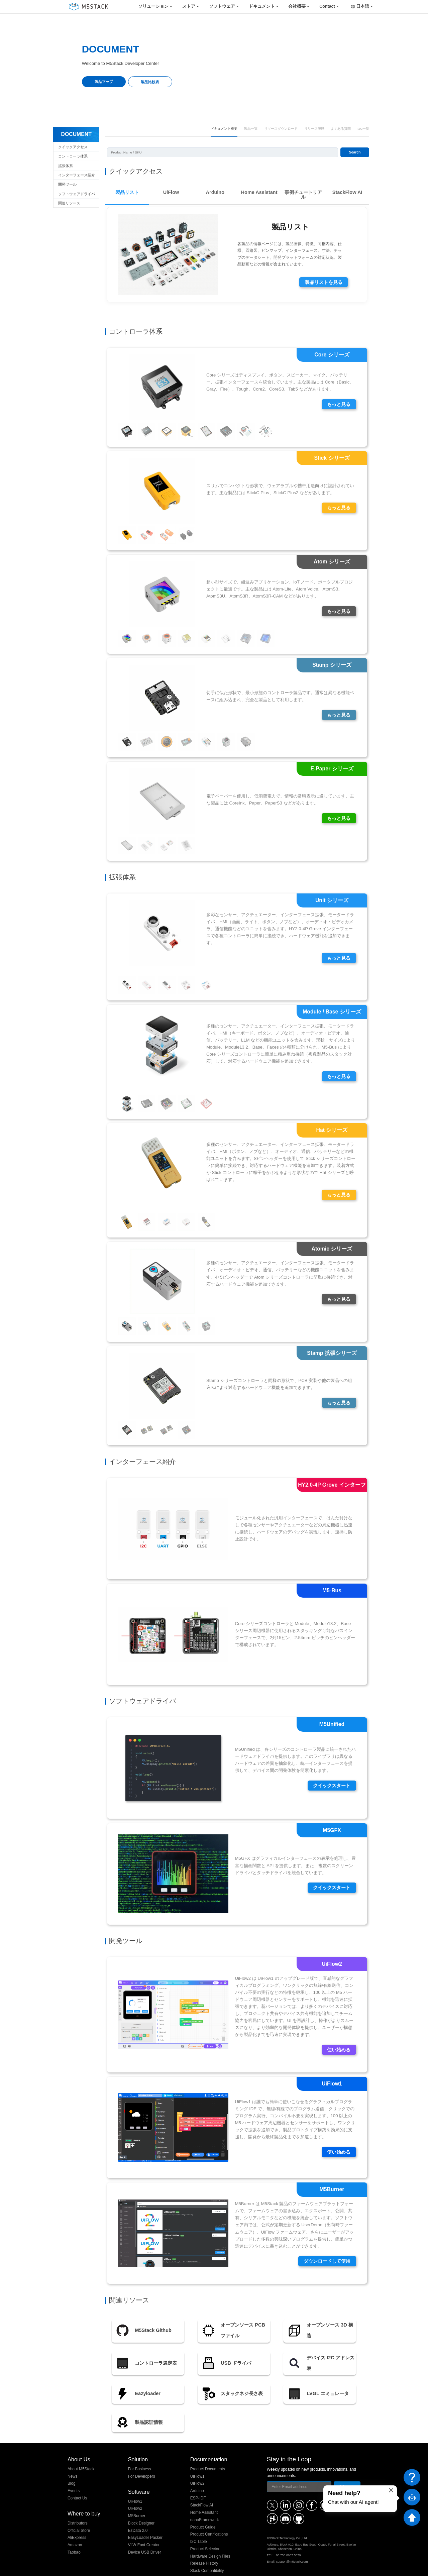 The image size is (428, 2576). What do you see at coordinates (77, 2523) in the screenshot?
I see `AliExpress` at bounding box center [77, 2523].